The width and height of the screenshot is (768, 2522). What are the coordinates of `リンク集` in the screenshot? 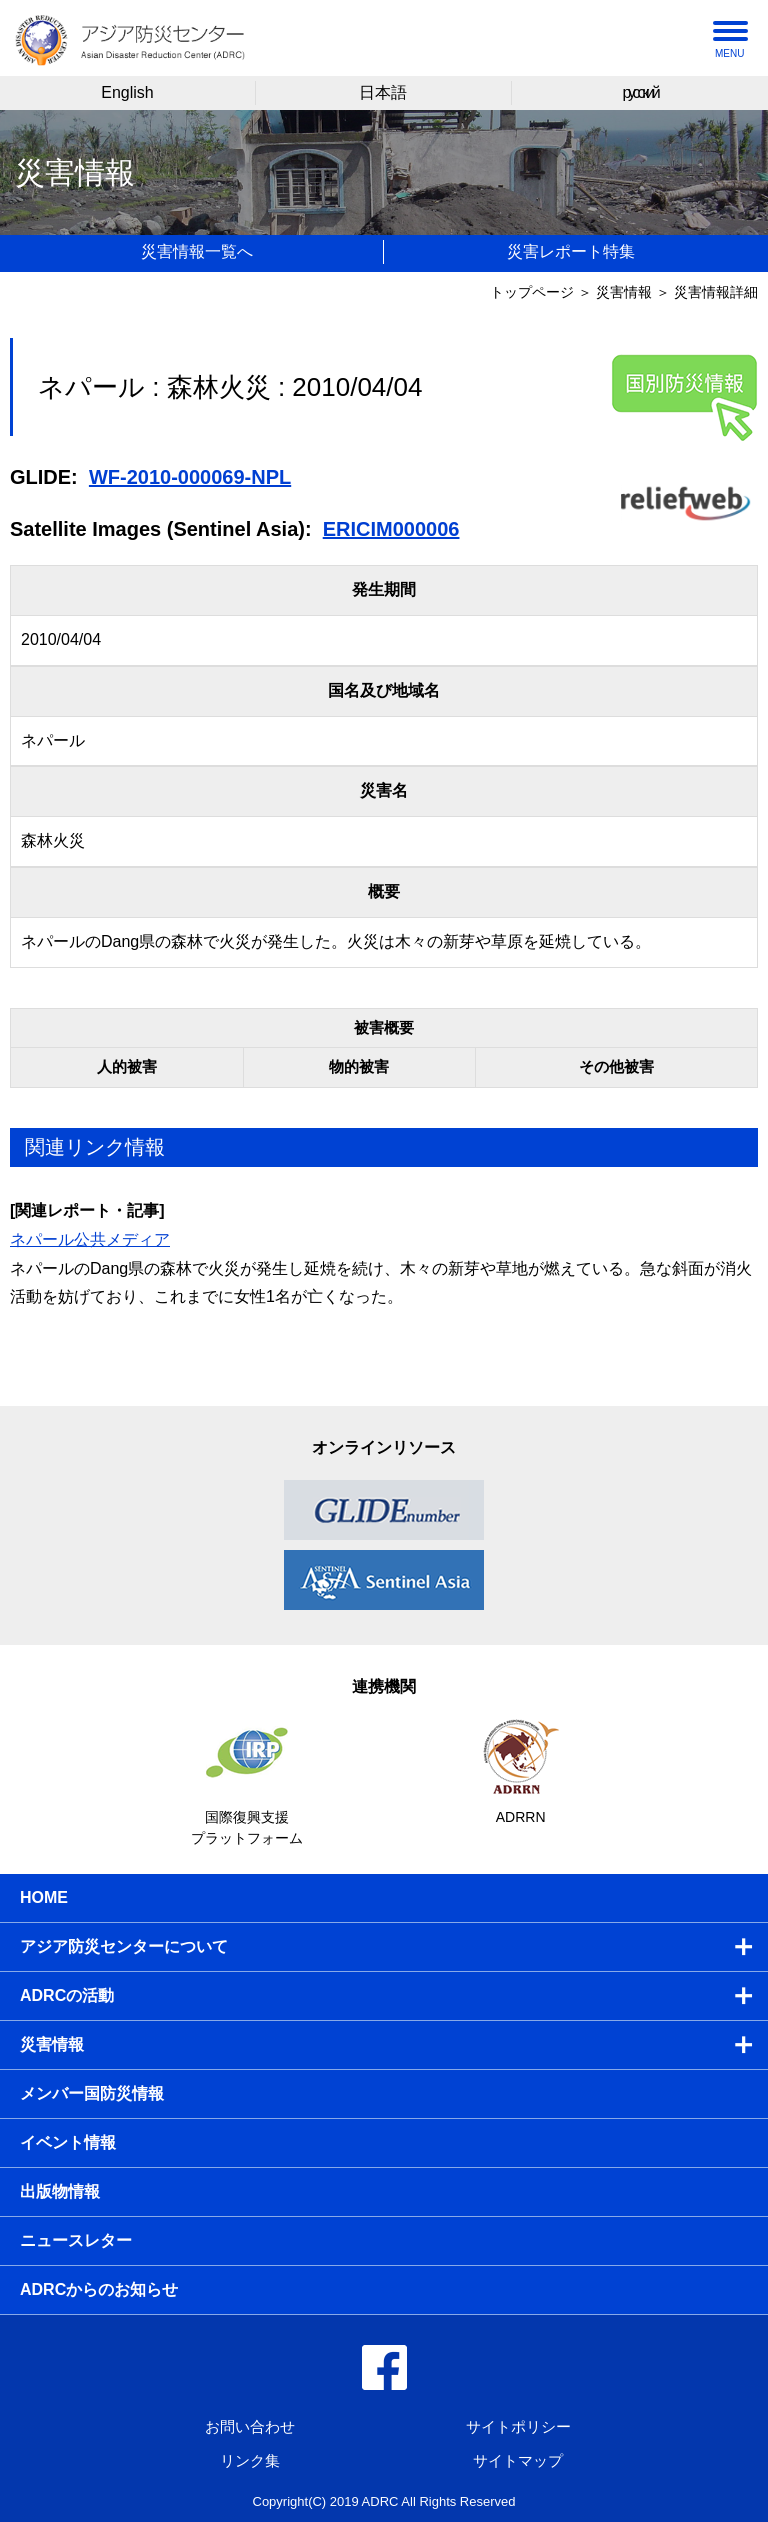 It's located at (250, 2460).